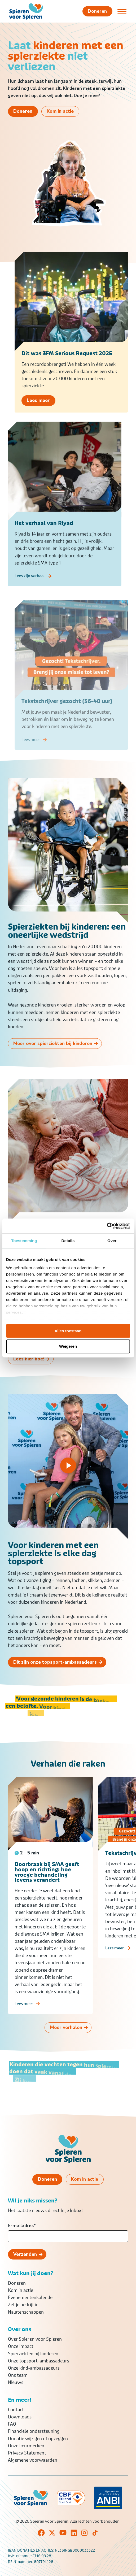 This screenshot has height=2576, width=136. I want to click on Dit was 3FM Serious Request 2025, so click(66, 358).